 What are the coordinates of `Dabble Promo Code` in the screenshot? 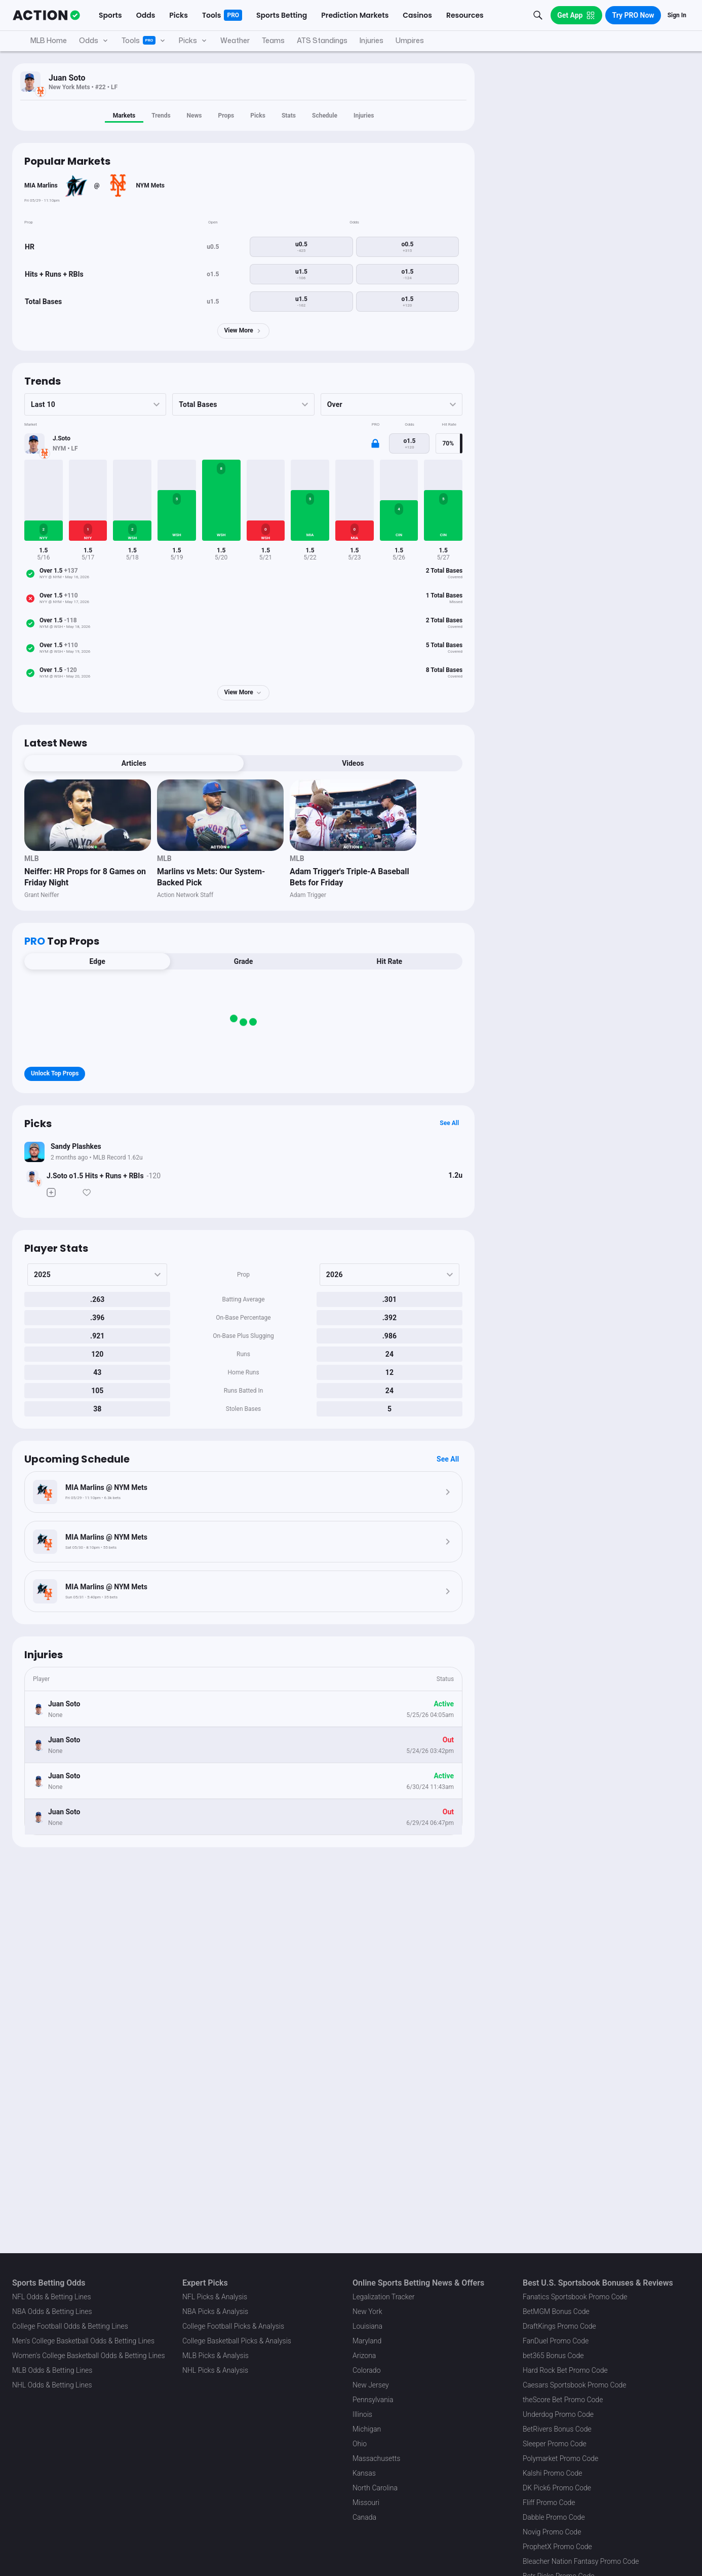 It's located at (554, 2517).